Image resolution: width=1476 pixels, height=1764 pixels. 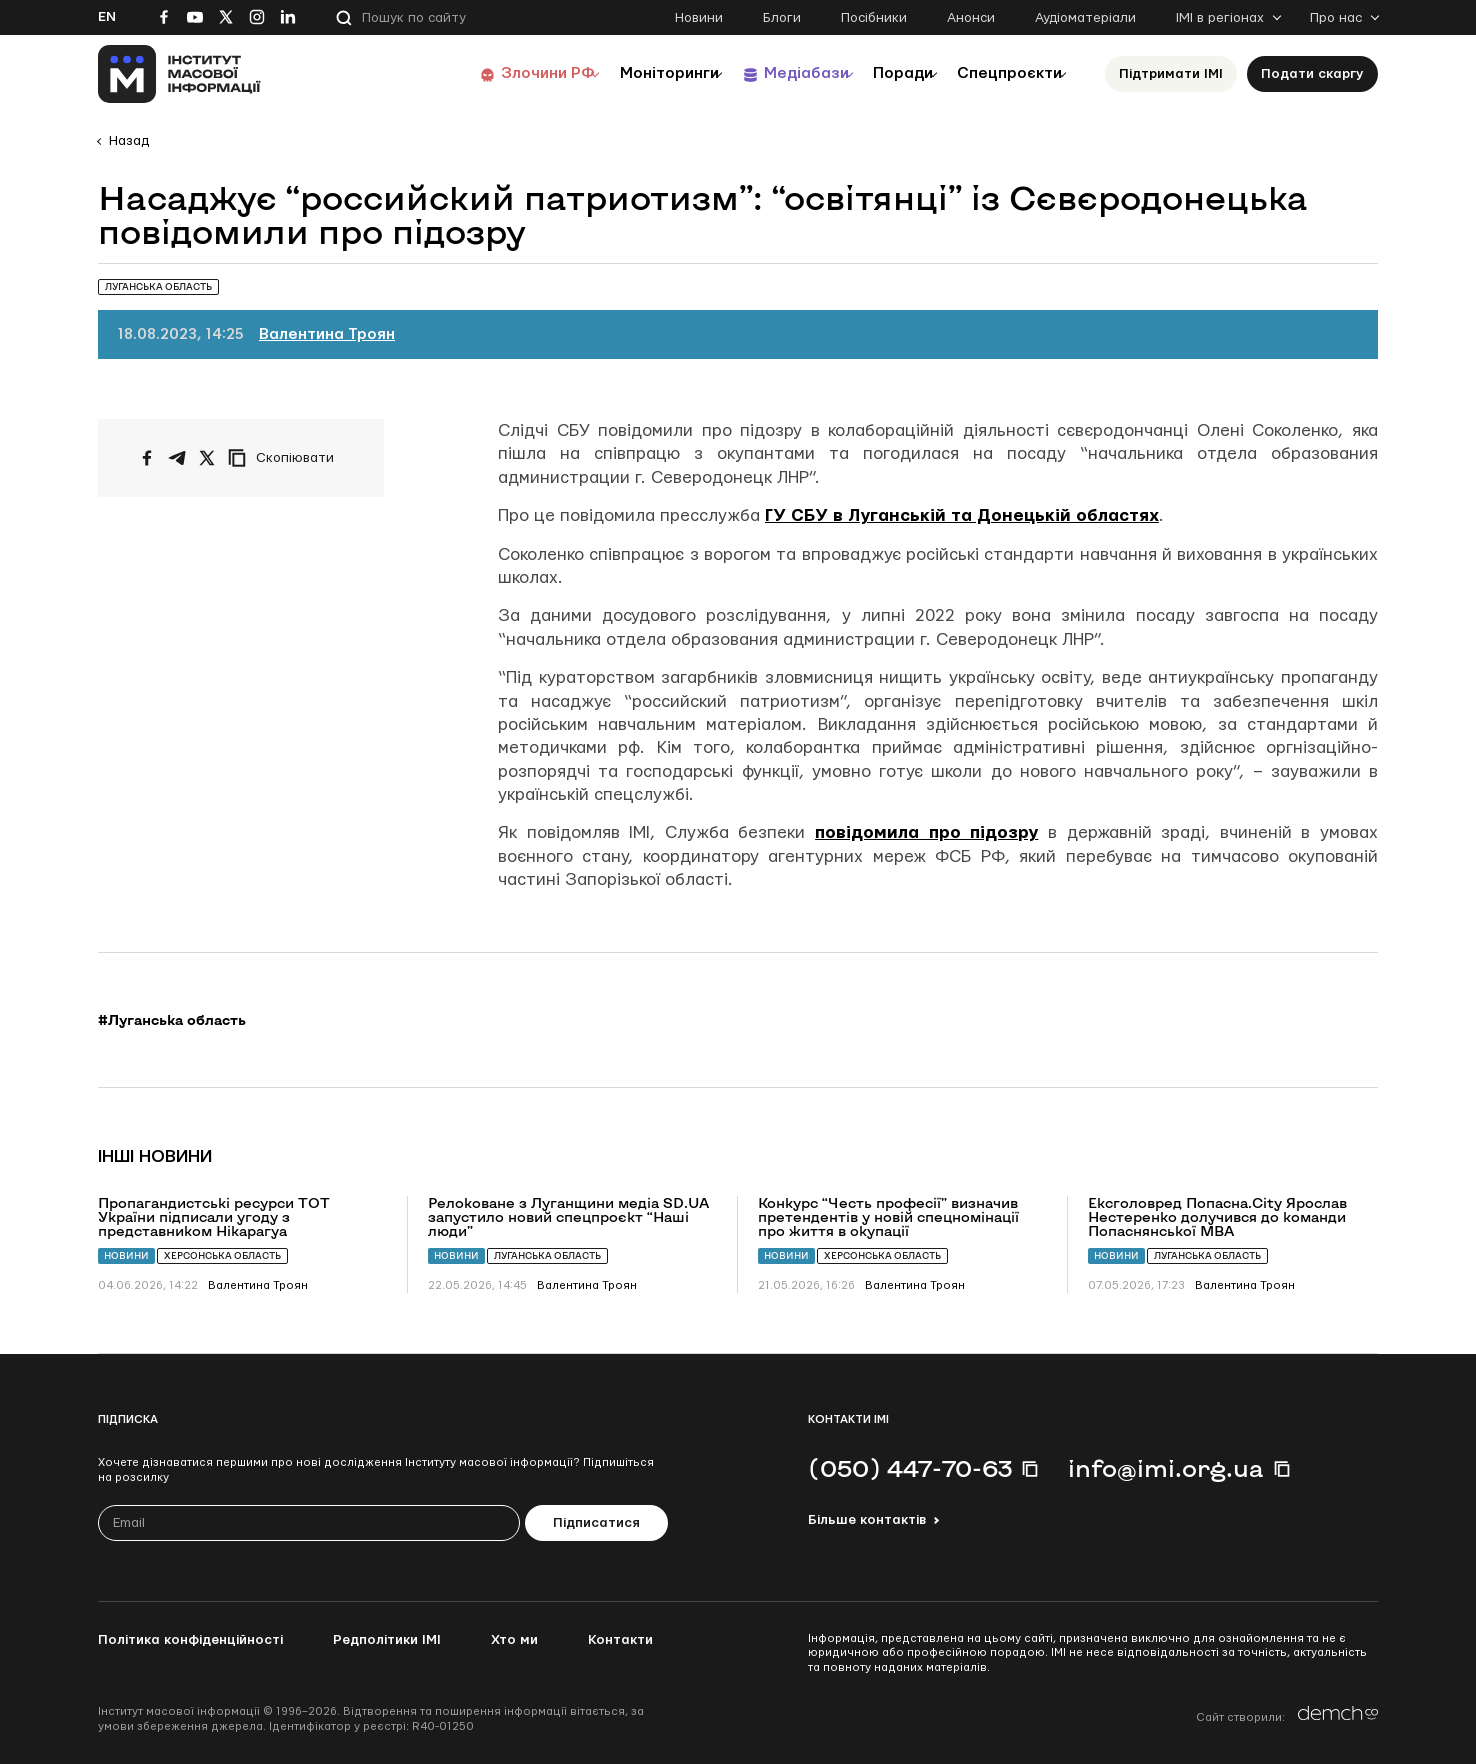 What do you see at coordinates (699, 18) in the screenshot?
I see `Новини` at bounding box center [699, 18].